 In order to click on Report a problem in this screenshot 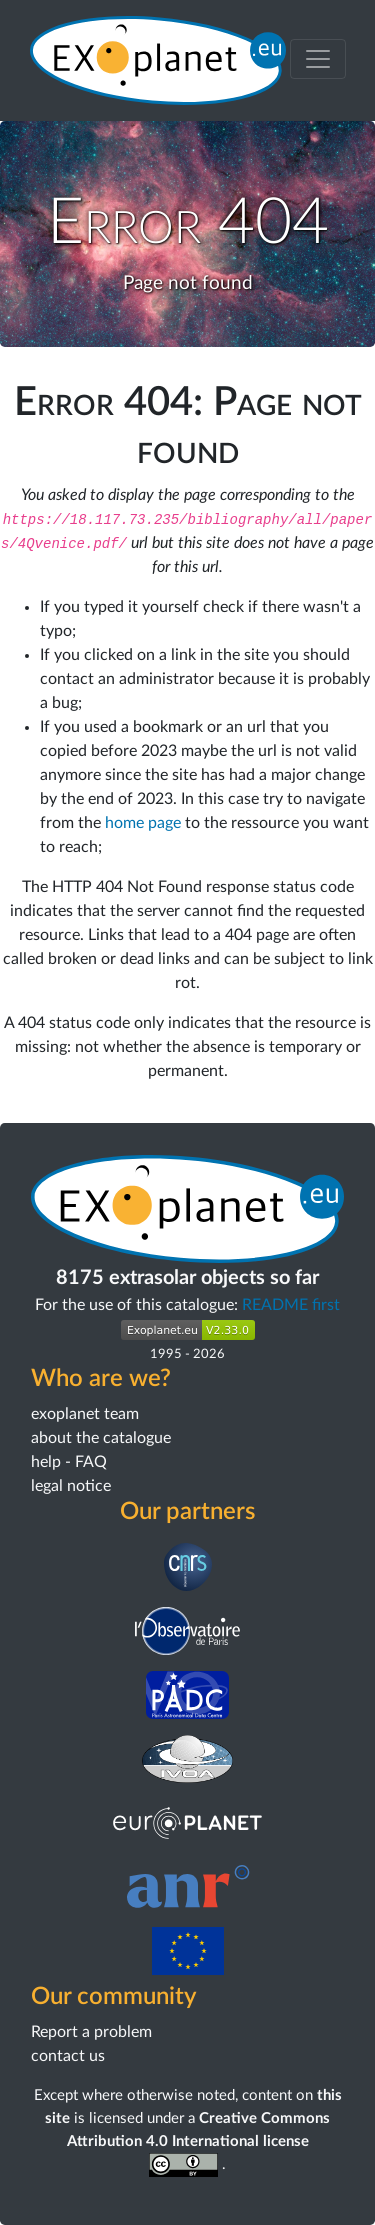, I will do `click(91, 2032)`.